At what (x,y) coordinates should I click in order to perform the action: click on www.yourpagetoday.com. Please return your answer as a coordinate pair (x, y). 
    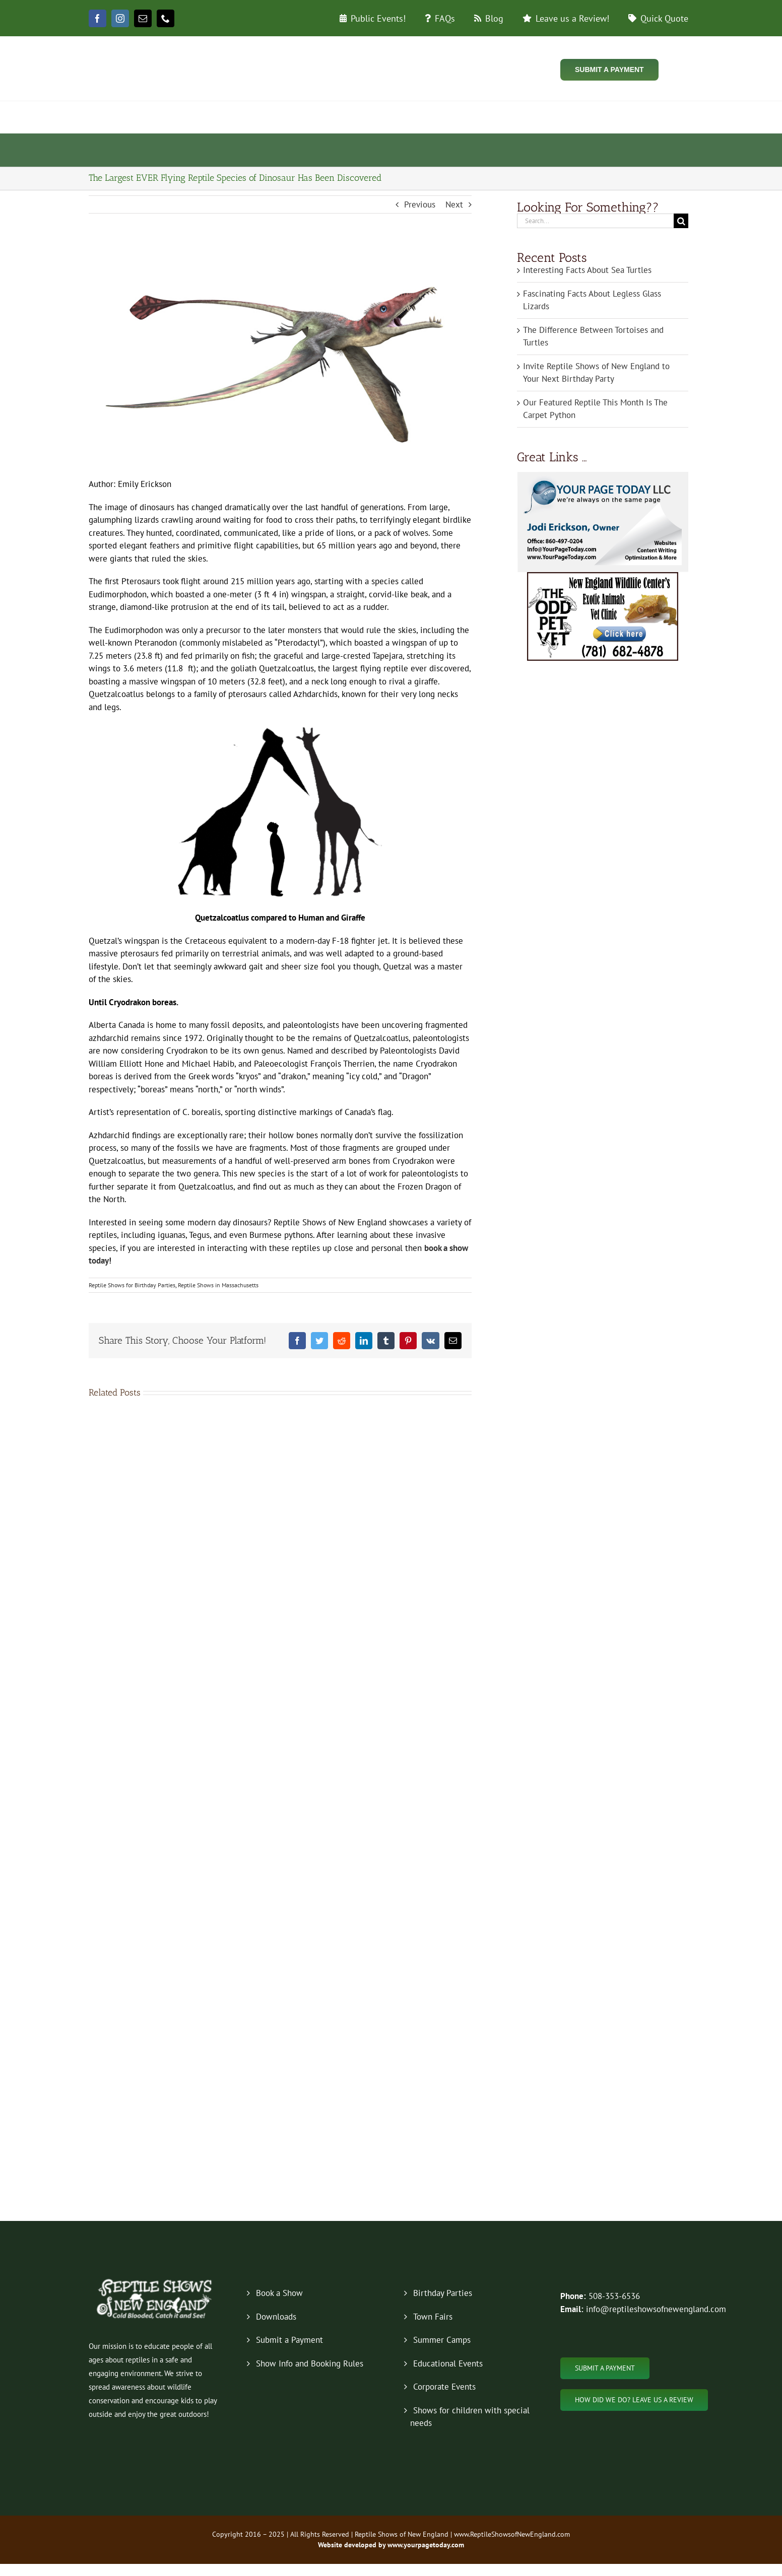
    Looking at the image, I should click on (424, 2544).